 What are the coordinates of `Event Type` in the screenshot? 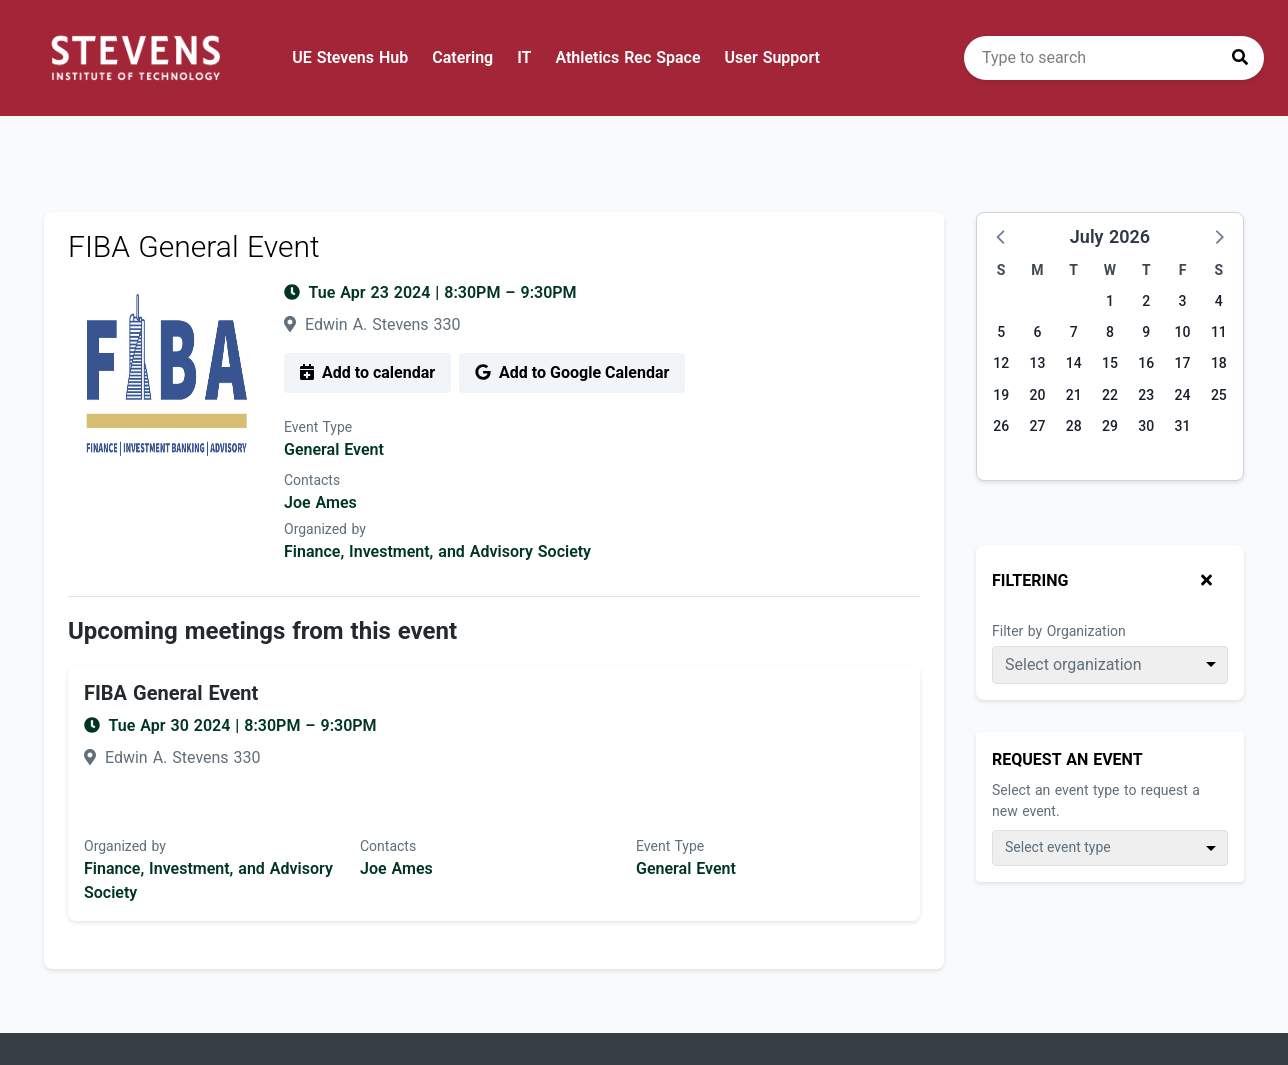 It's located at (318, 427).